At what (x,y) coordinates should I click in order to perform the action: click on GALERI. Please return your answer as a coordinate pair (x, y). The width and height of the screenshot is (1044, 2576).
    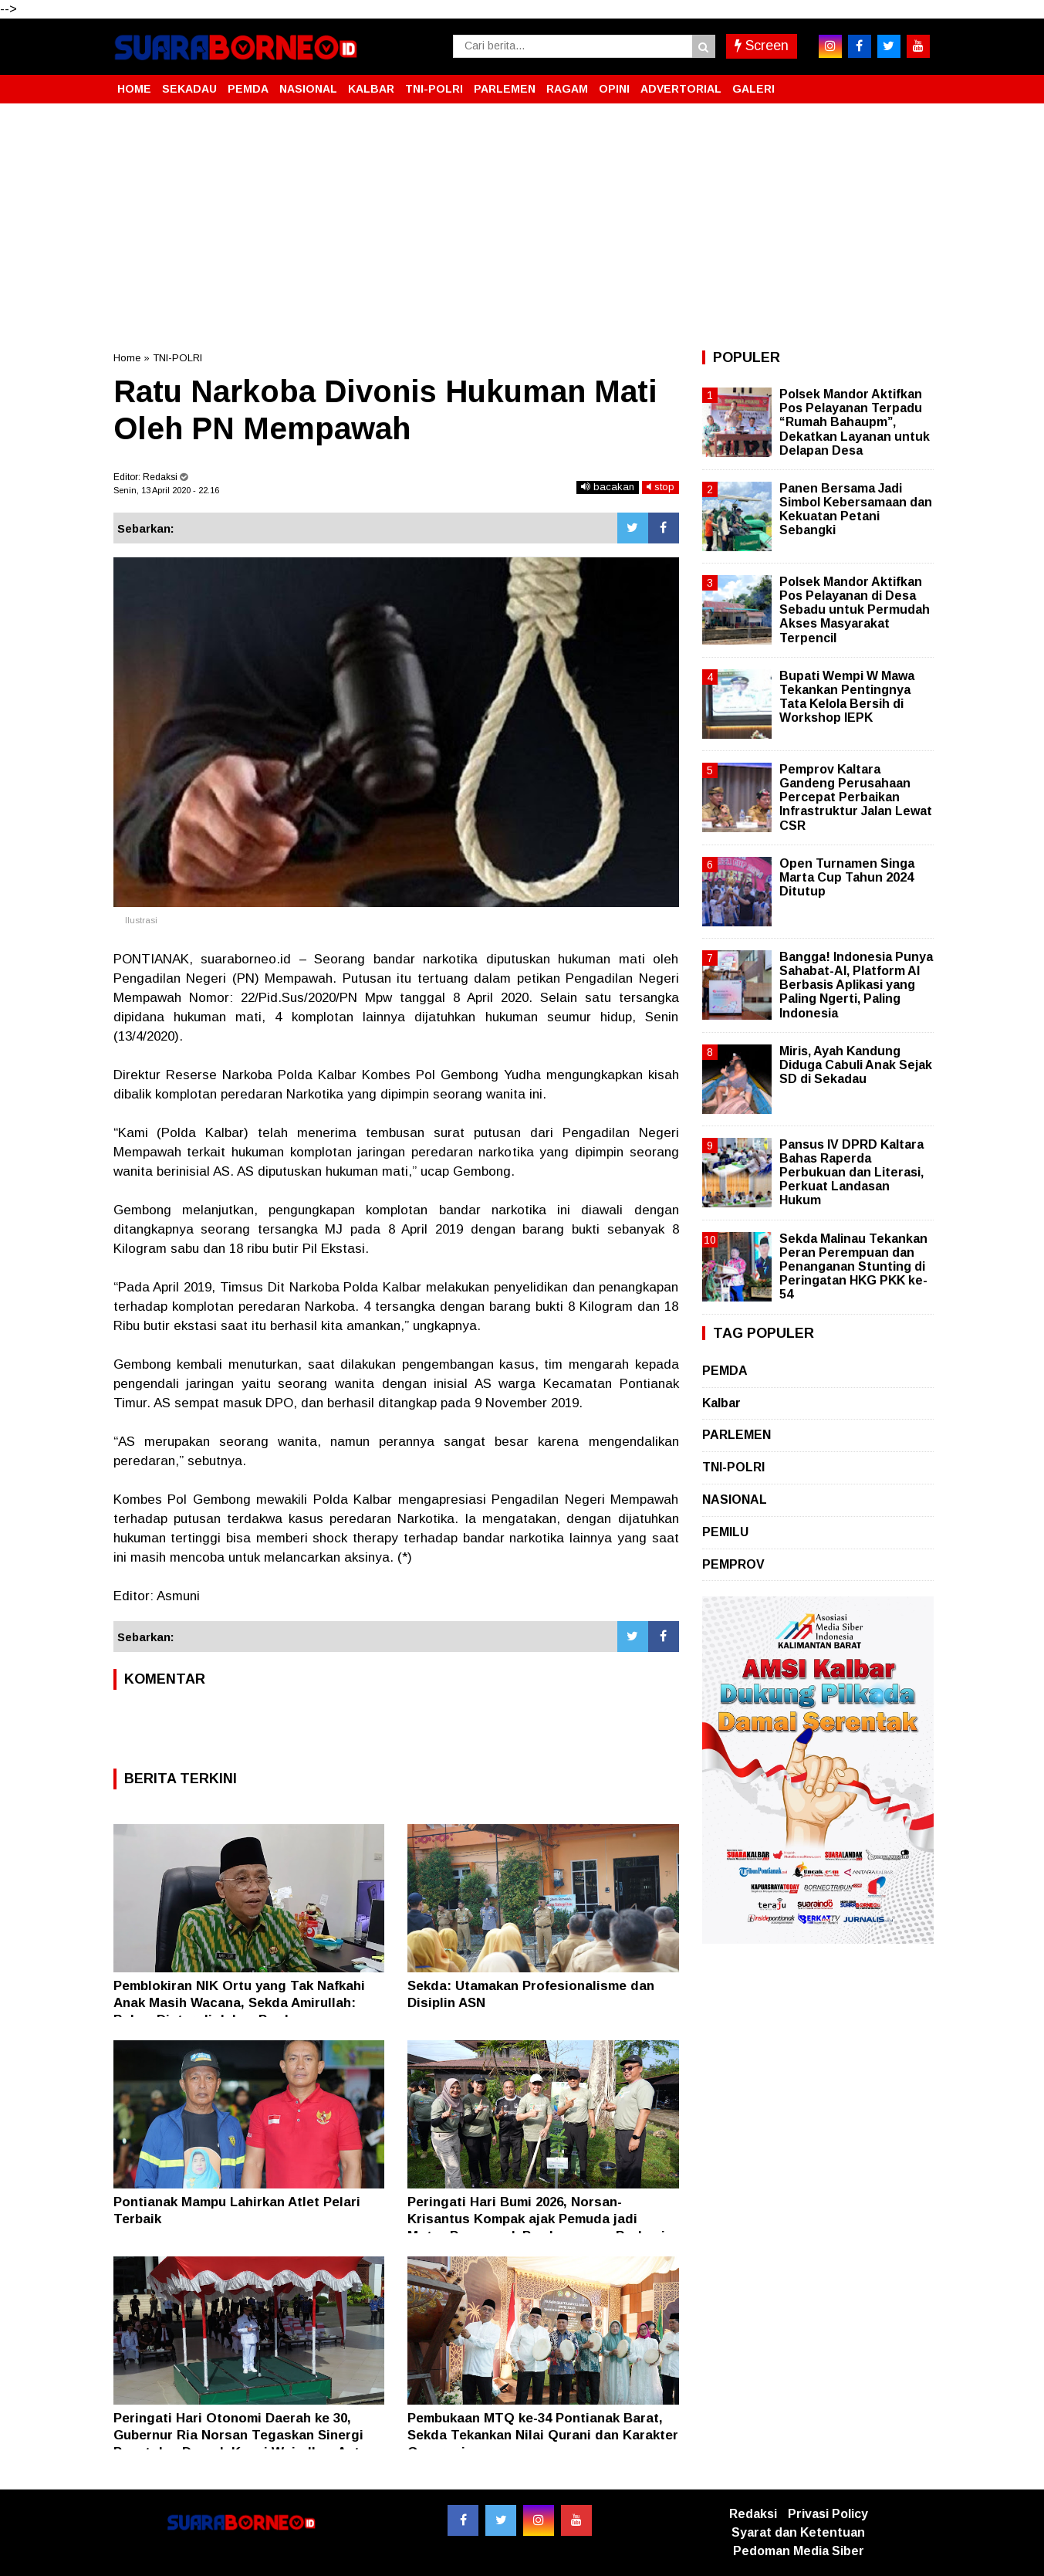
    Looking at the image, I should click on (753, 89).